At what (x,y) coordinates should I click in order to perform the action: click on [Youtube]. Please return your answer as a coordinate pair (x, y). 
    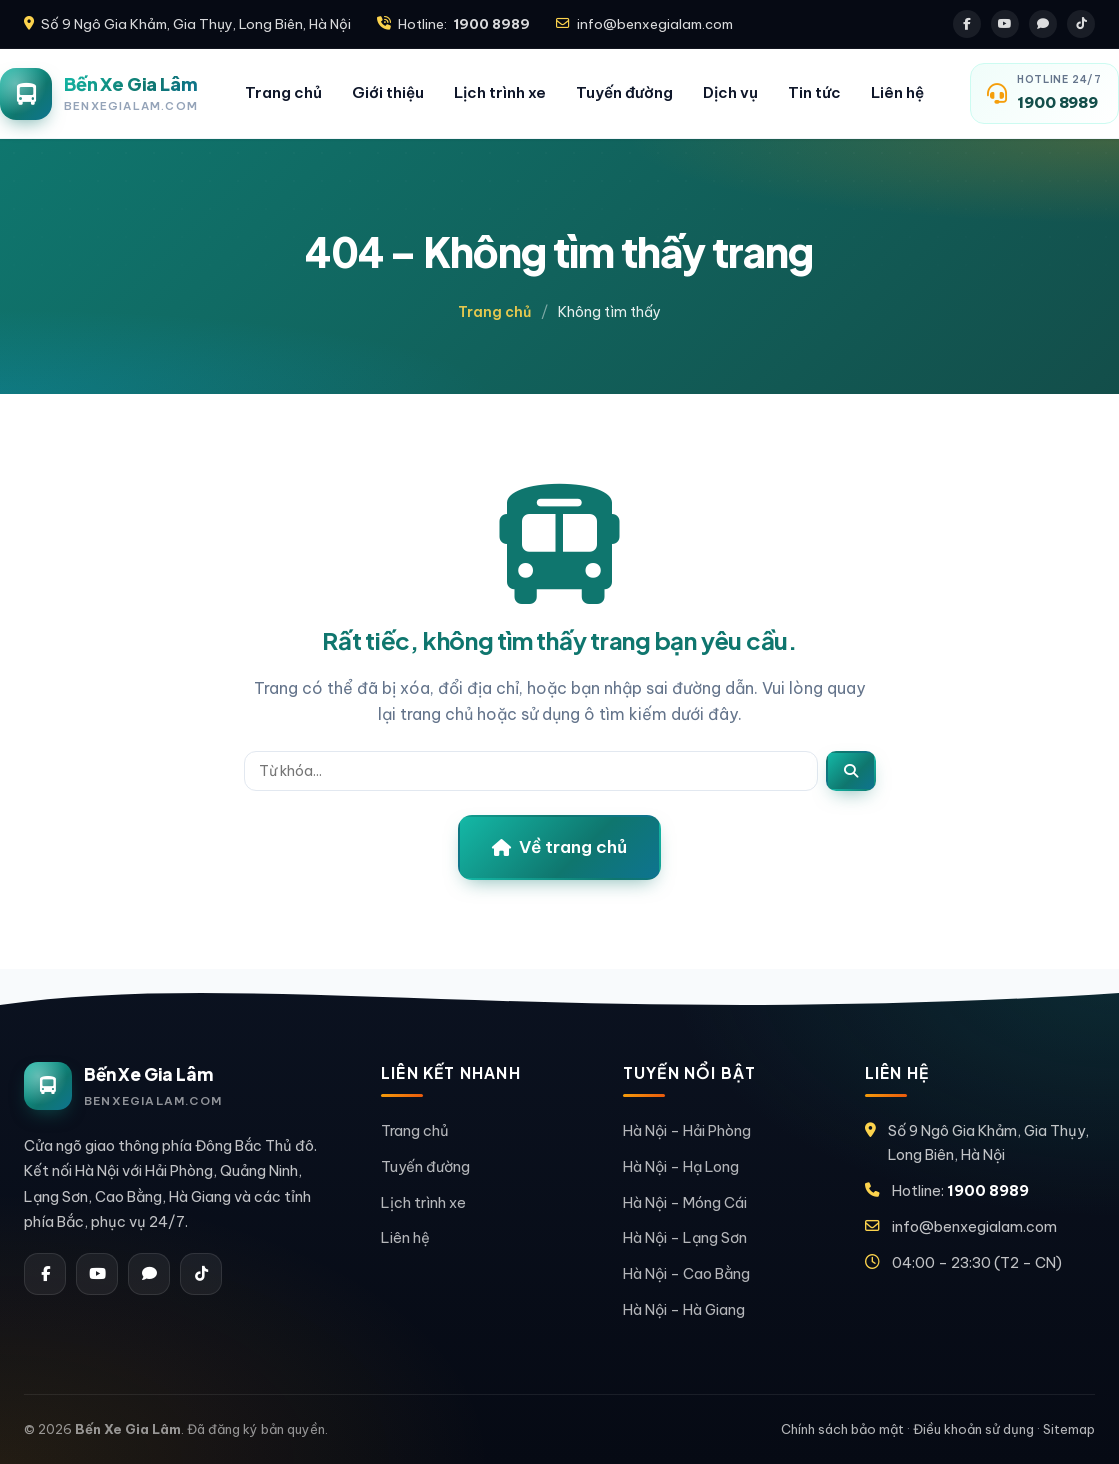
    Looking at the image, I should click on (1005, 24).